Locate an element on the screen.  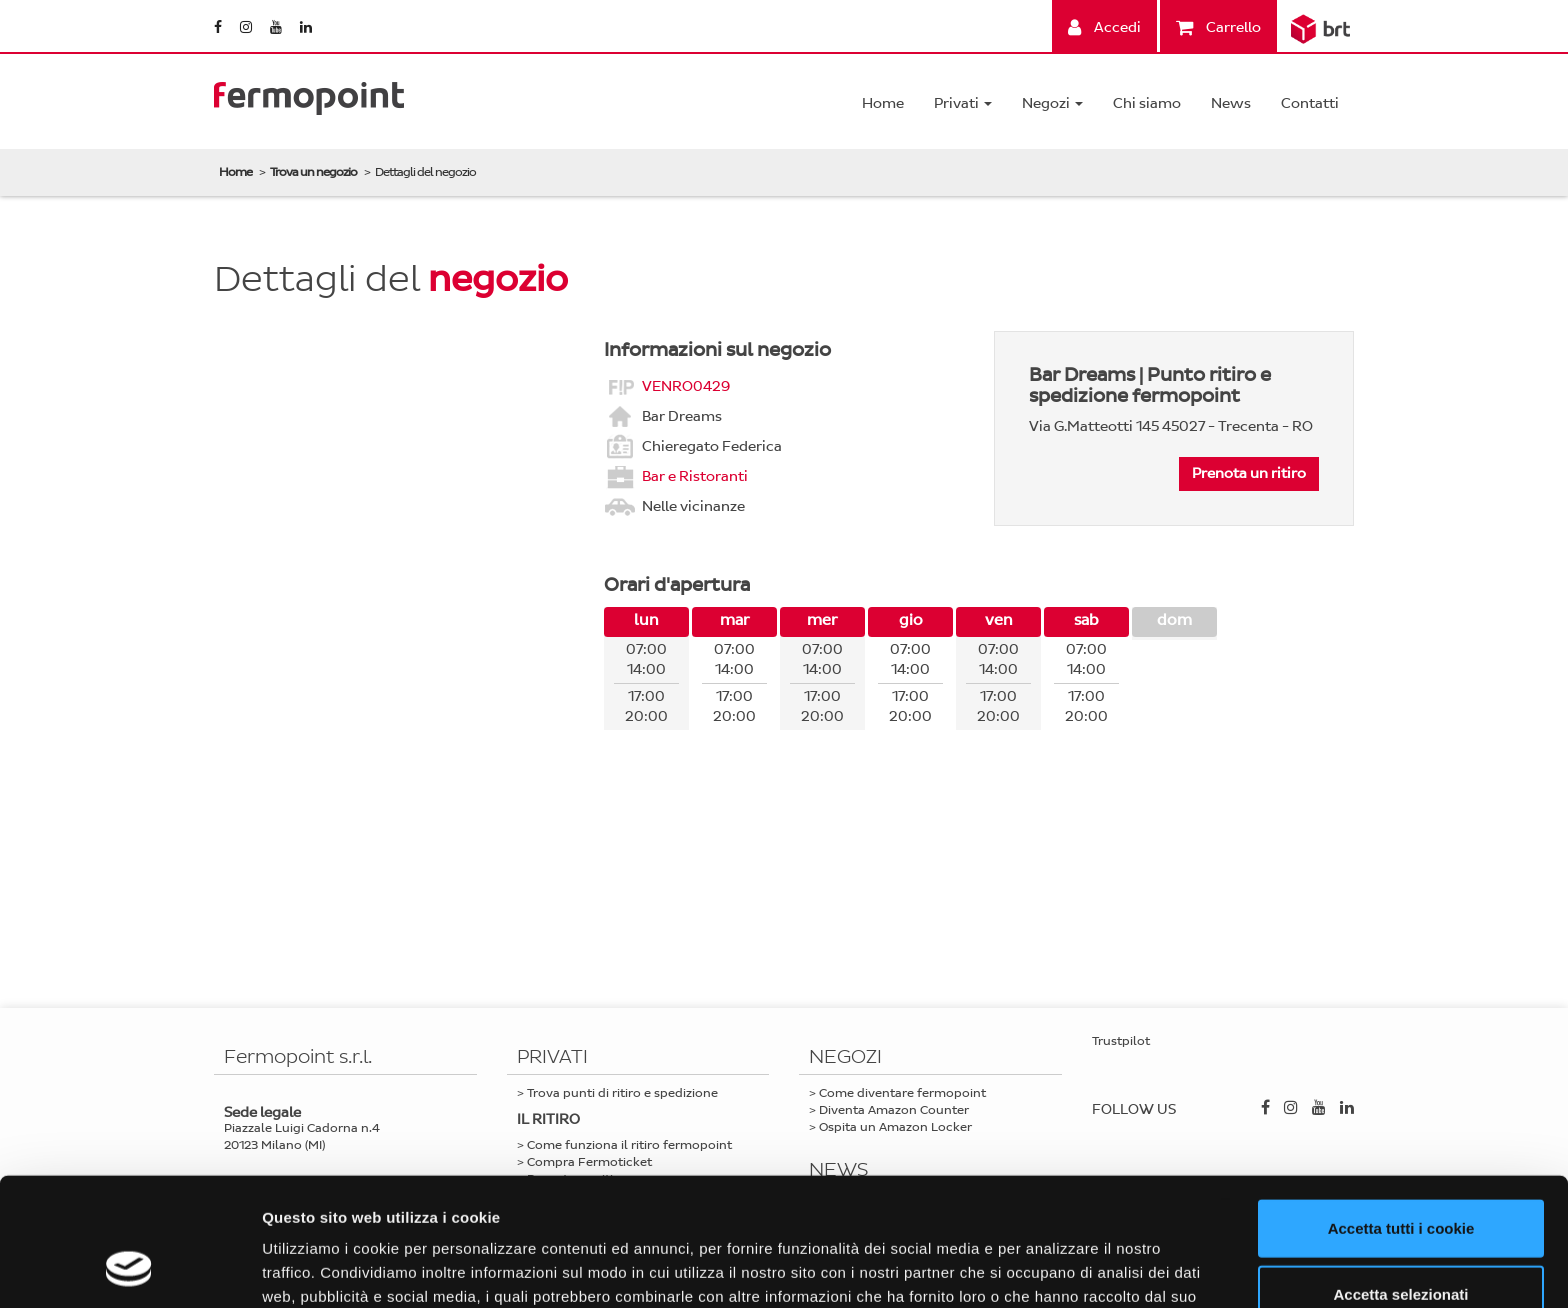
Usa solo i cookie necessari is located at coordinates (1401, 1242).